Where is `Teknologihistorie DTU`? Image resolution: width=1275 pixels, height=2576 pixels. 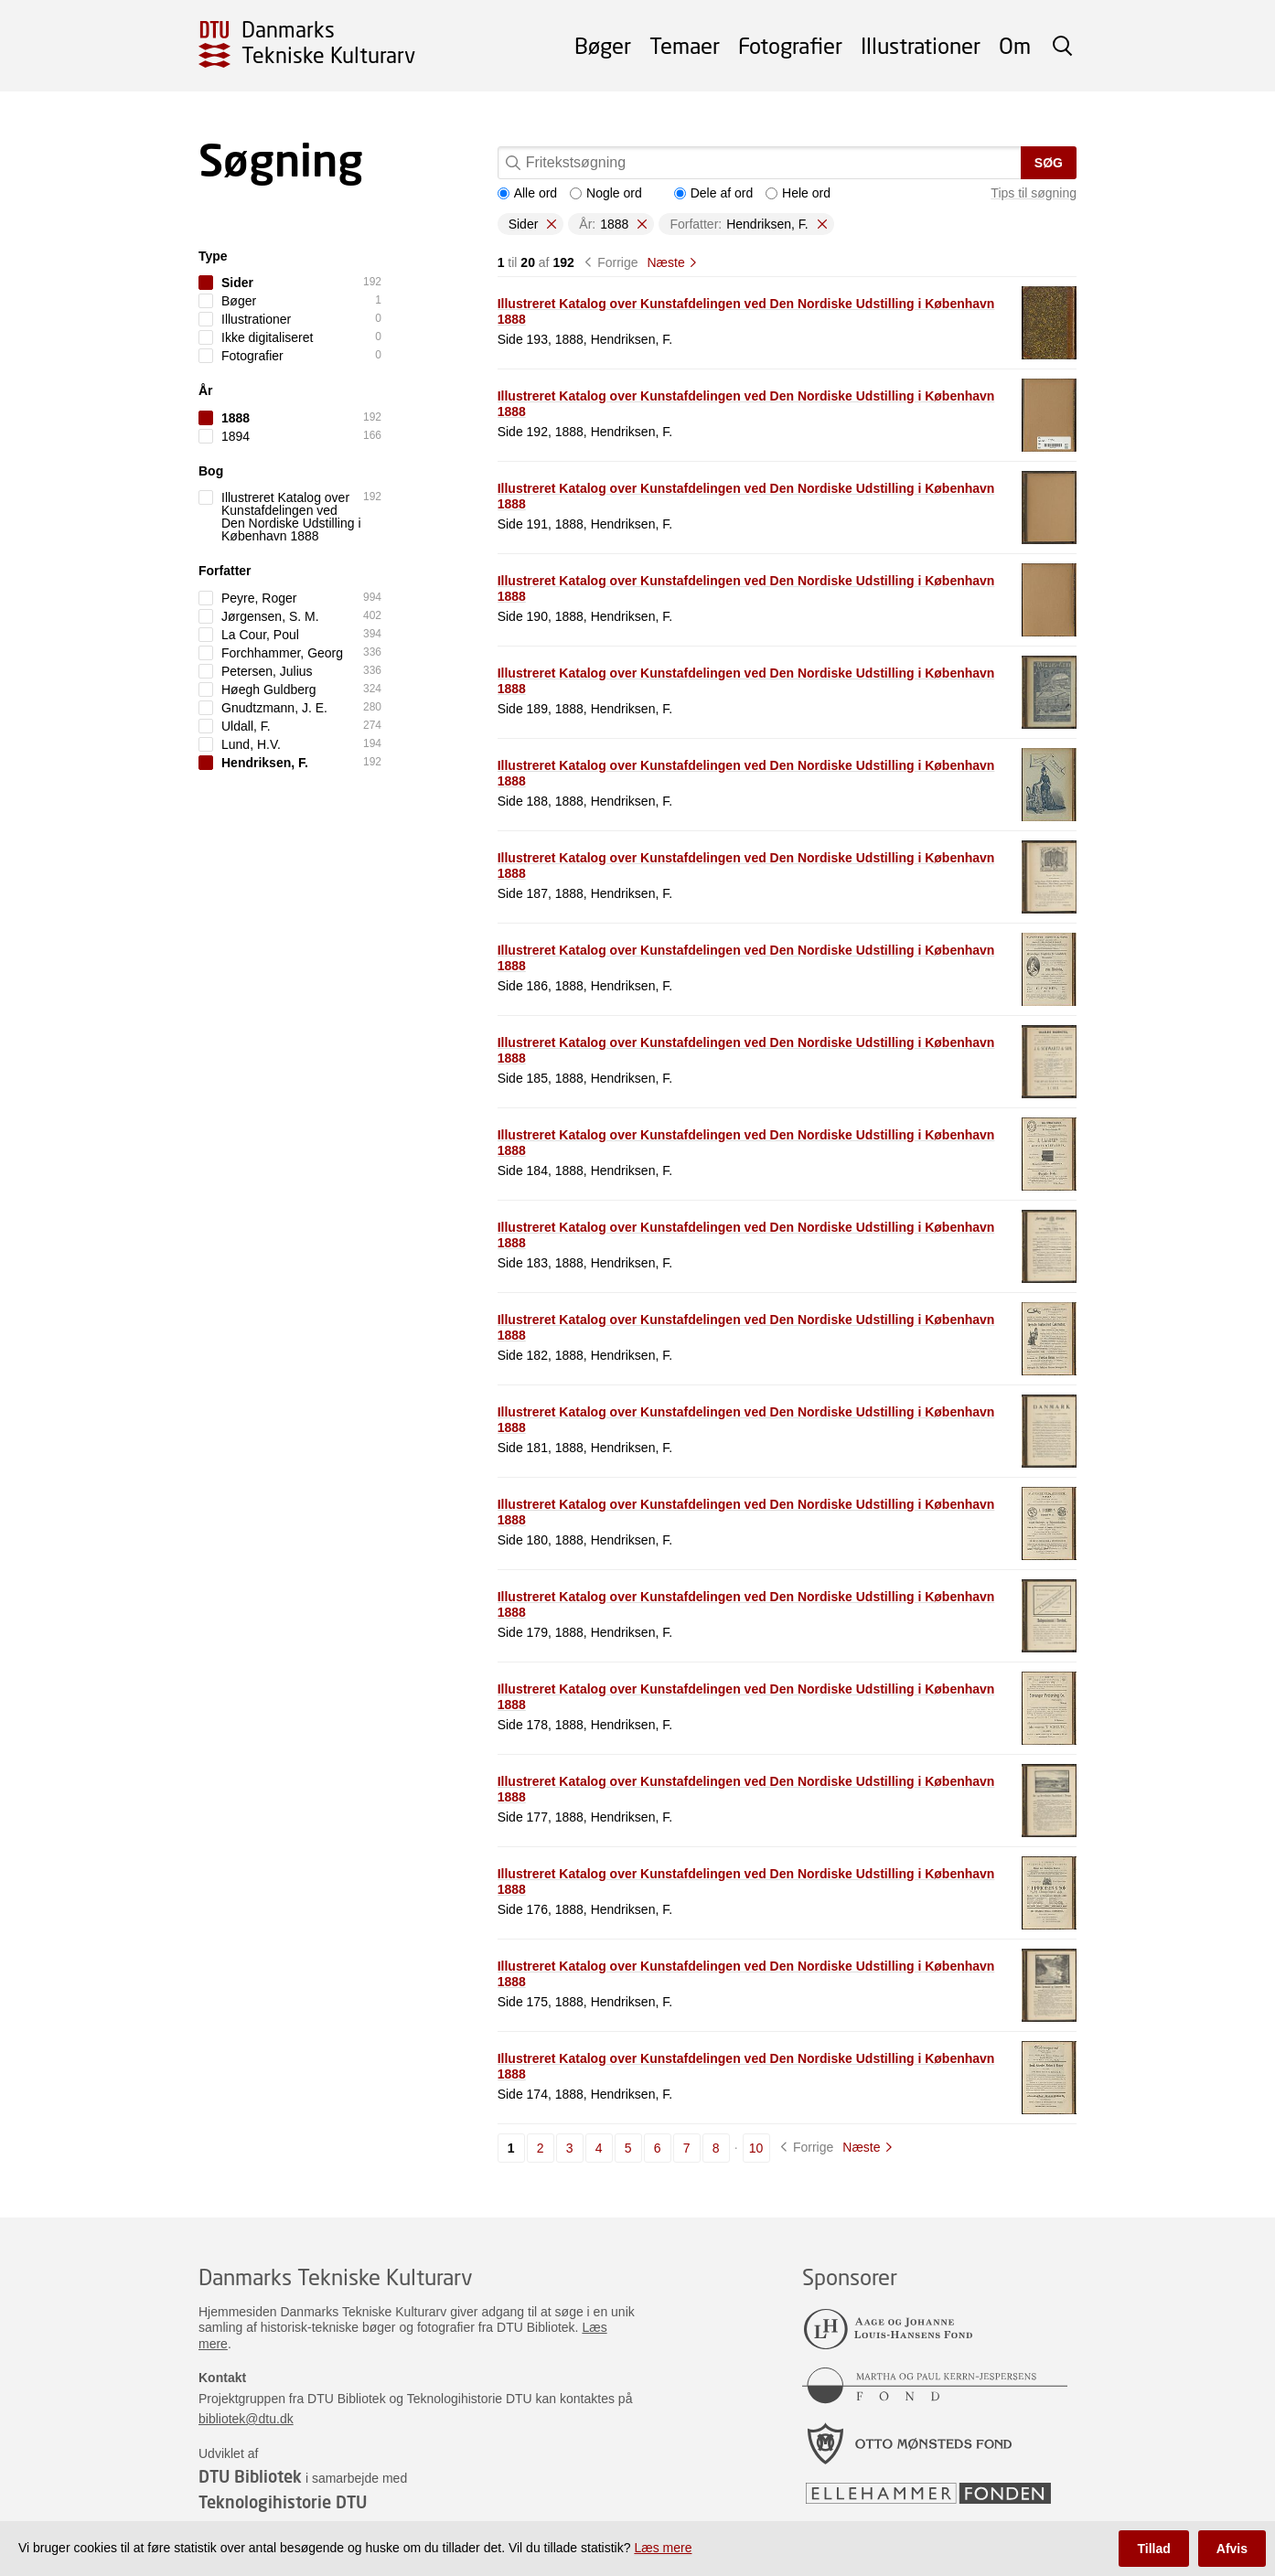 Teknologihistorie DTU is located at coordinates (282, 2502).